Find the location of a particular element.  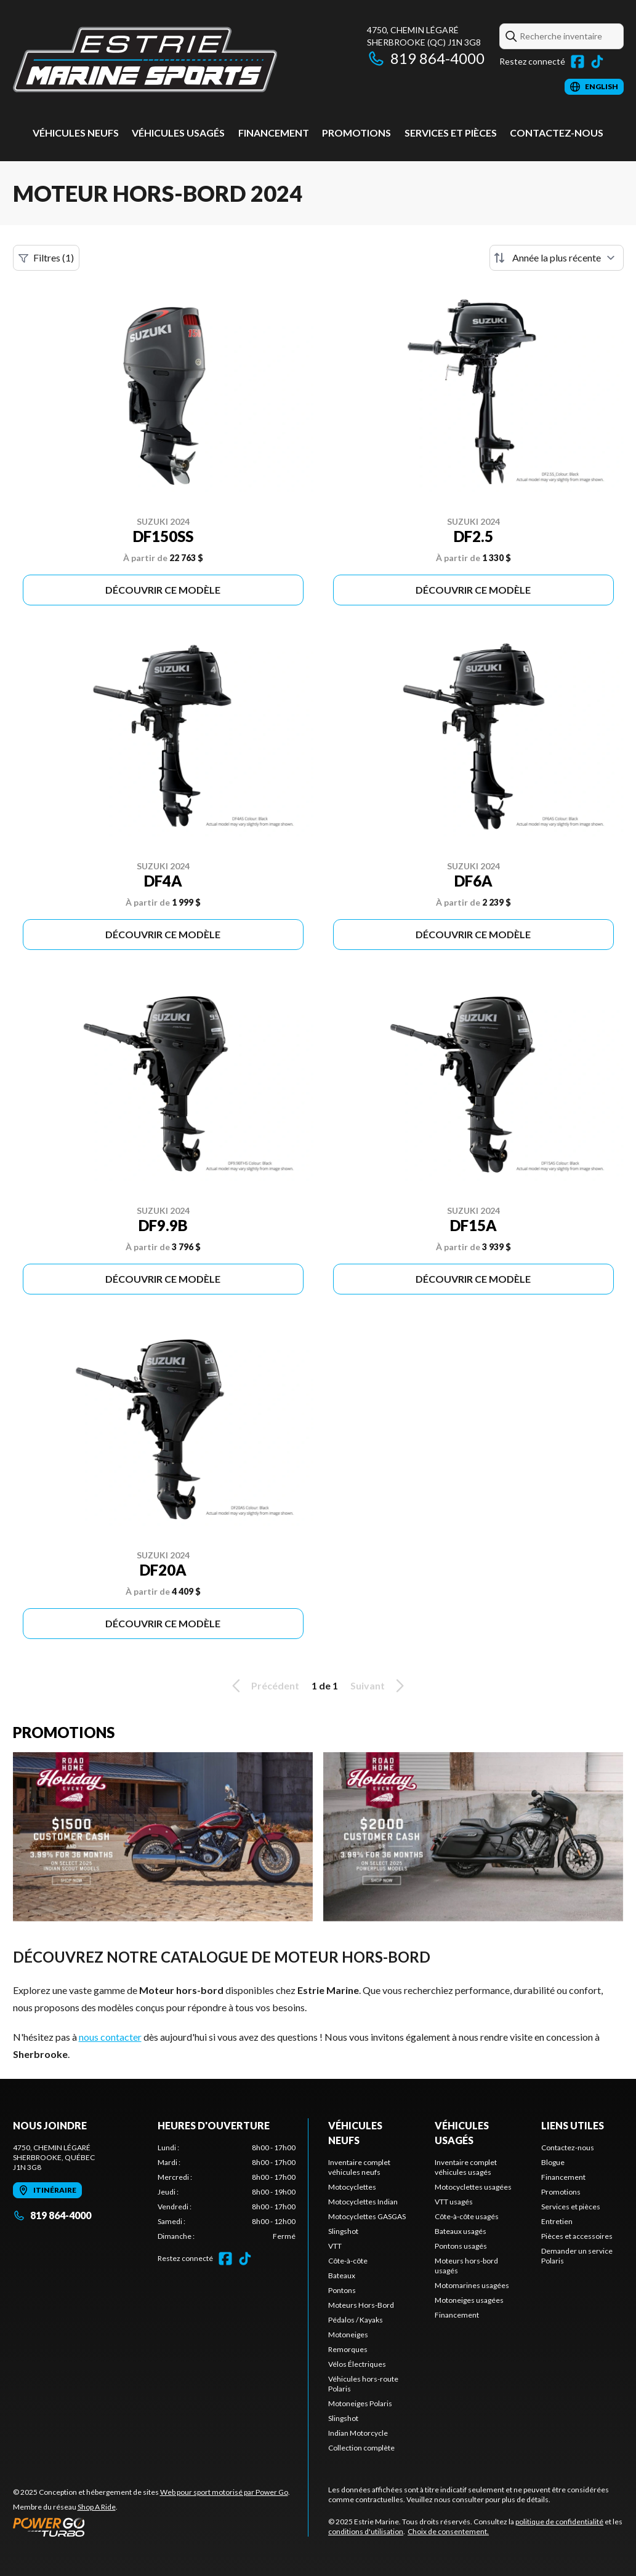

[Trier par] is located at coordinates (556, 258).